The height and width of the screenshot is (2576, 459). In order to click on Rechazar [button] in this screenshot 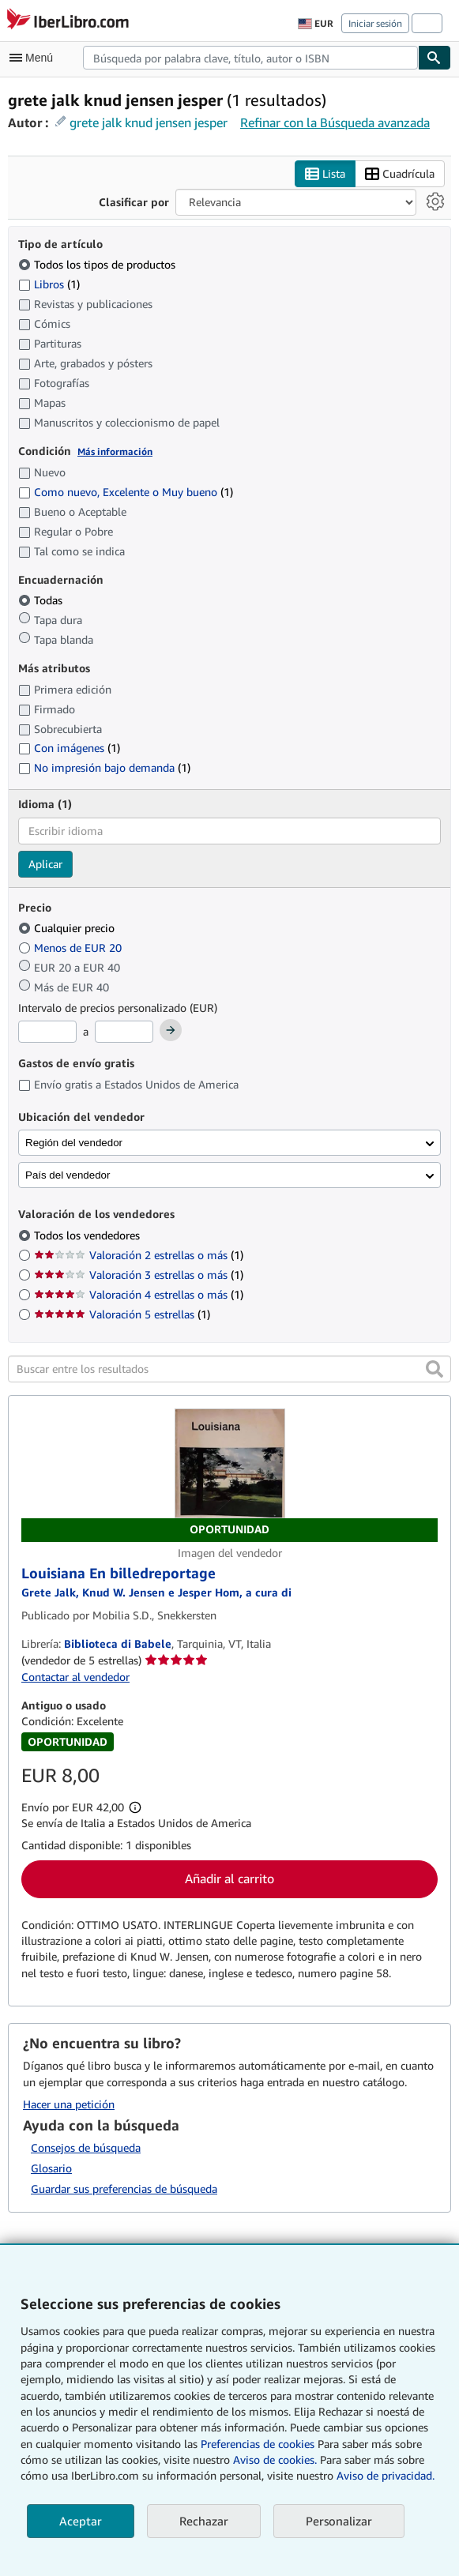, I will do `click(203, 2521)`.